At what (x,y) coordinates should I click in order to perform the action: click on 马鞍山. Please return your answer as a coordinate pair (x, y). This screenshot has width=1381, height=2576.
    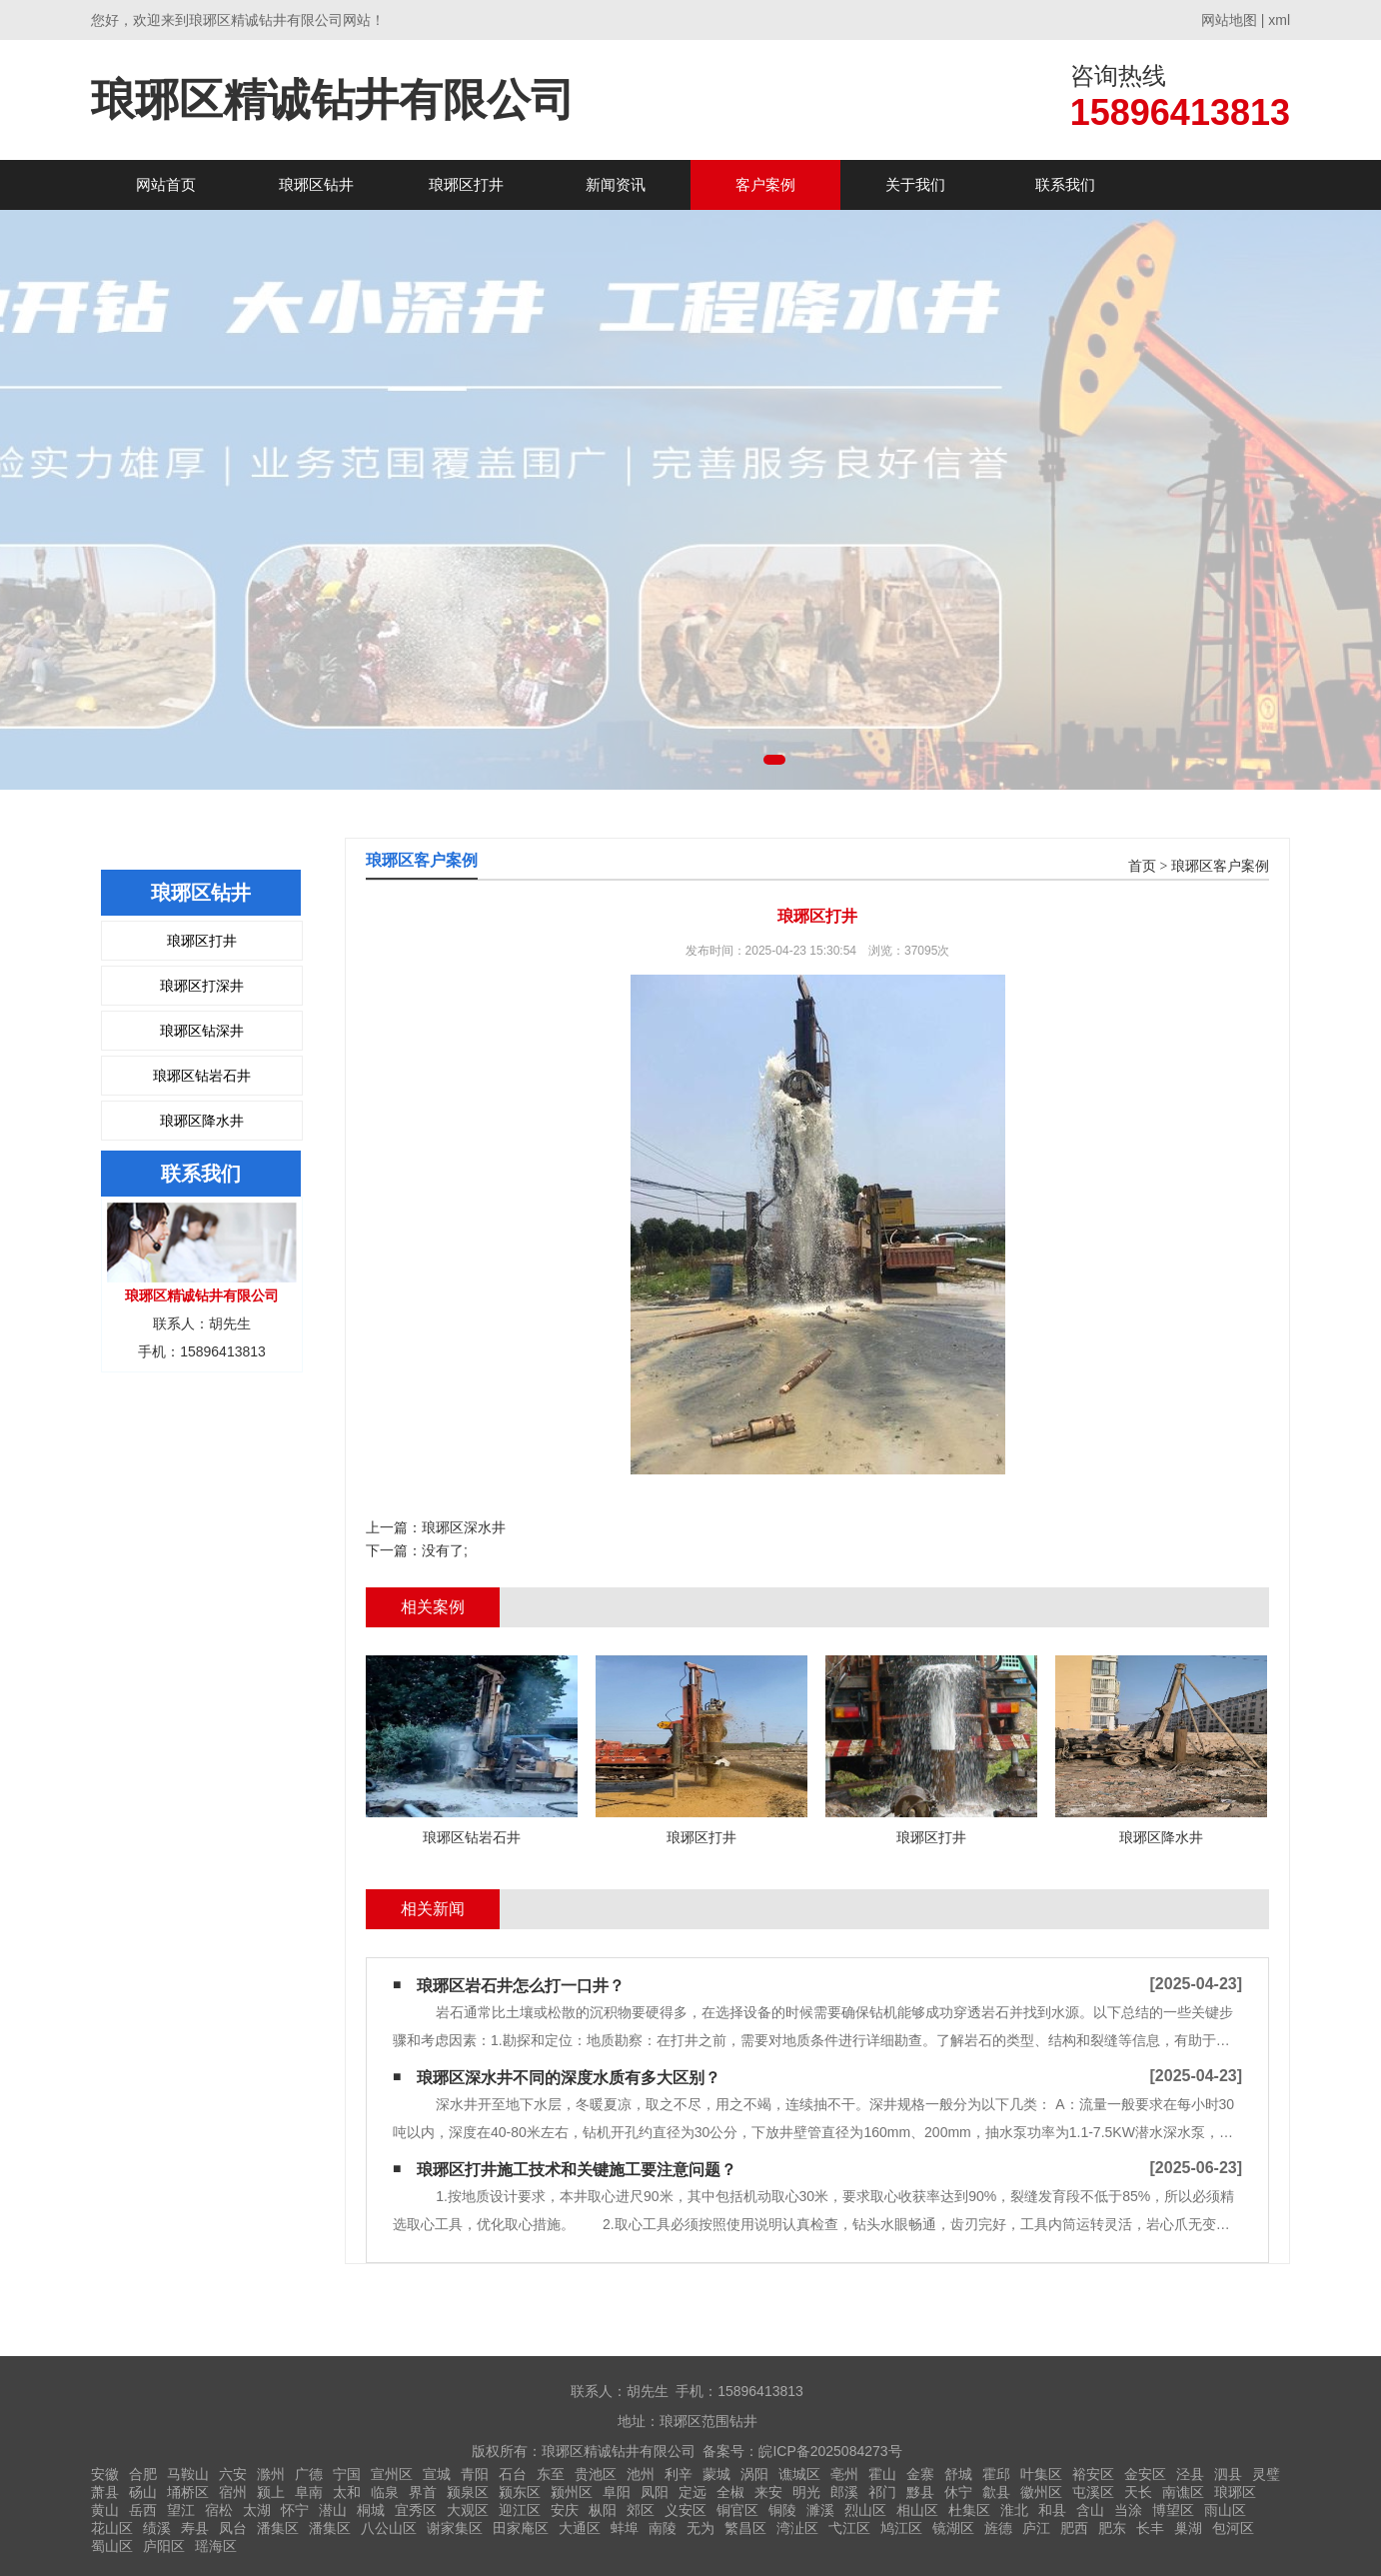
    Looking at the image, I should click on (188, 2474).